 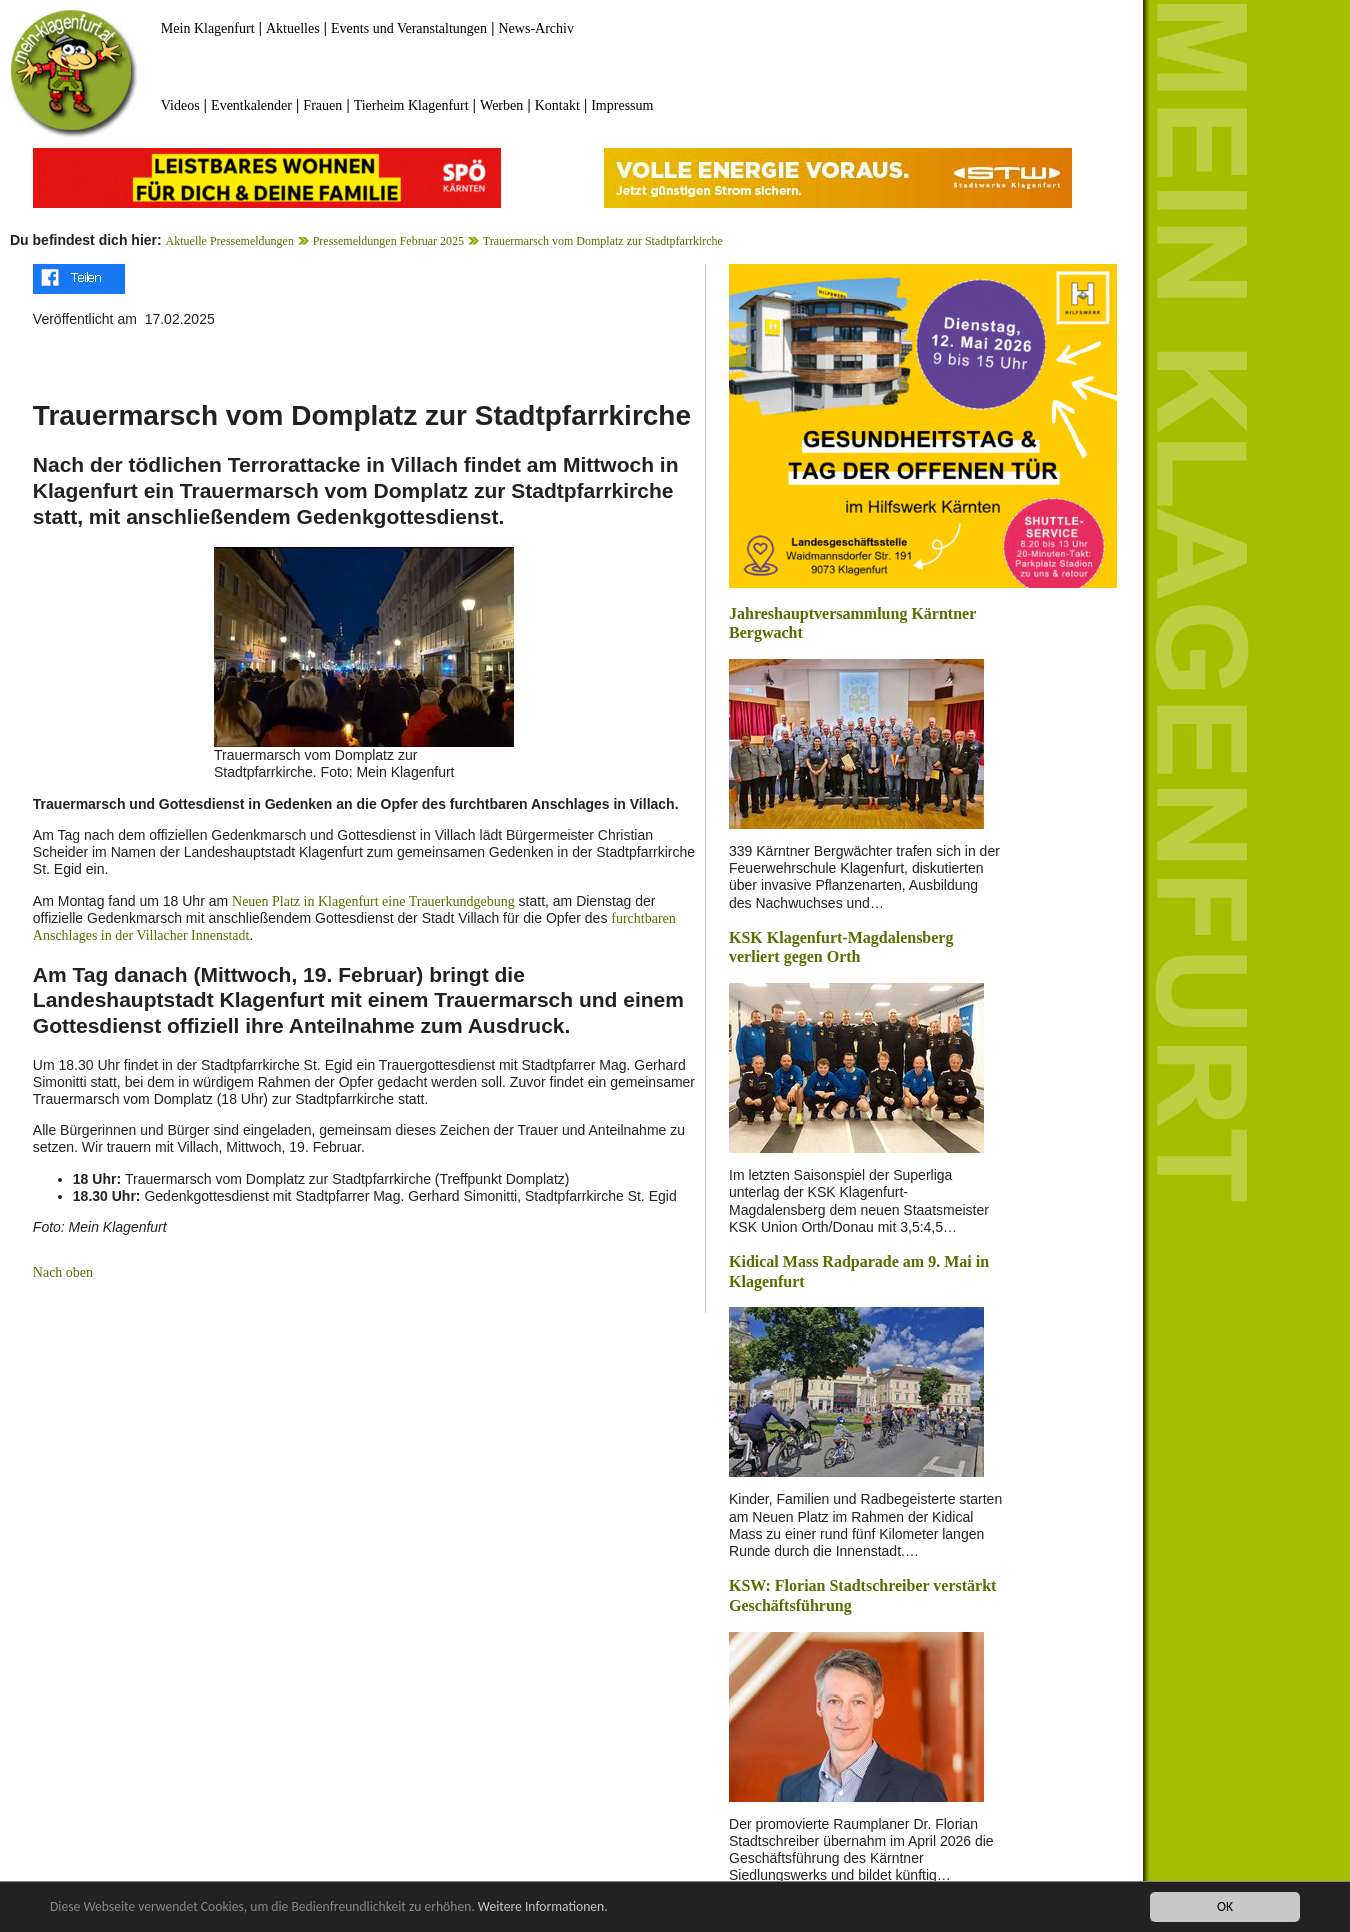 What do you see at coordinates (536, 28) in the screenshot?
I see `News-Archiv` at bounding box center [536, 28].